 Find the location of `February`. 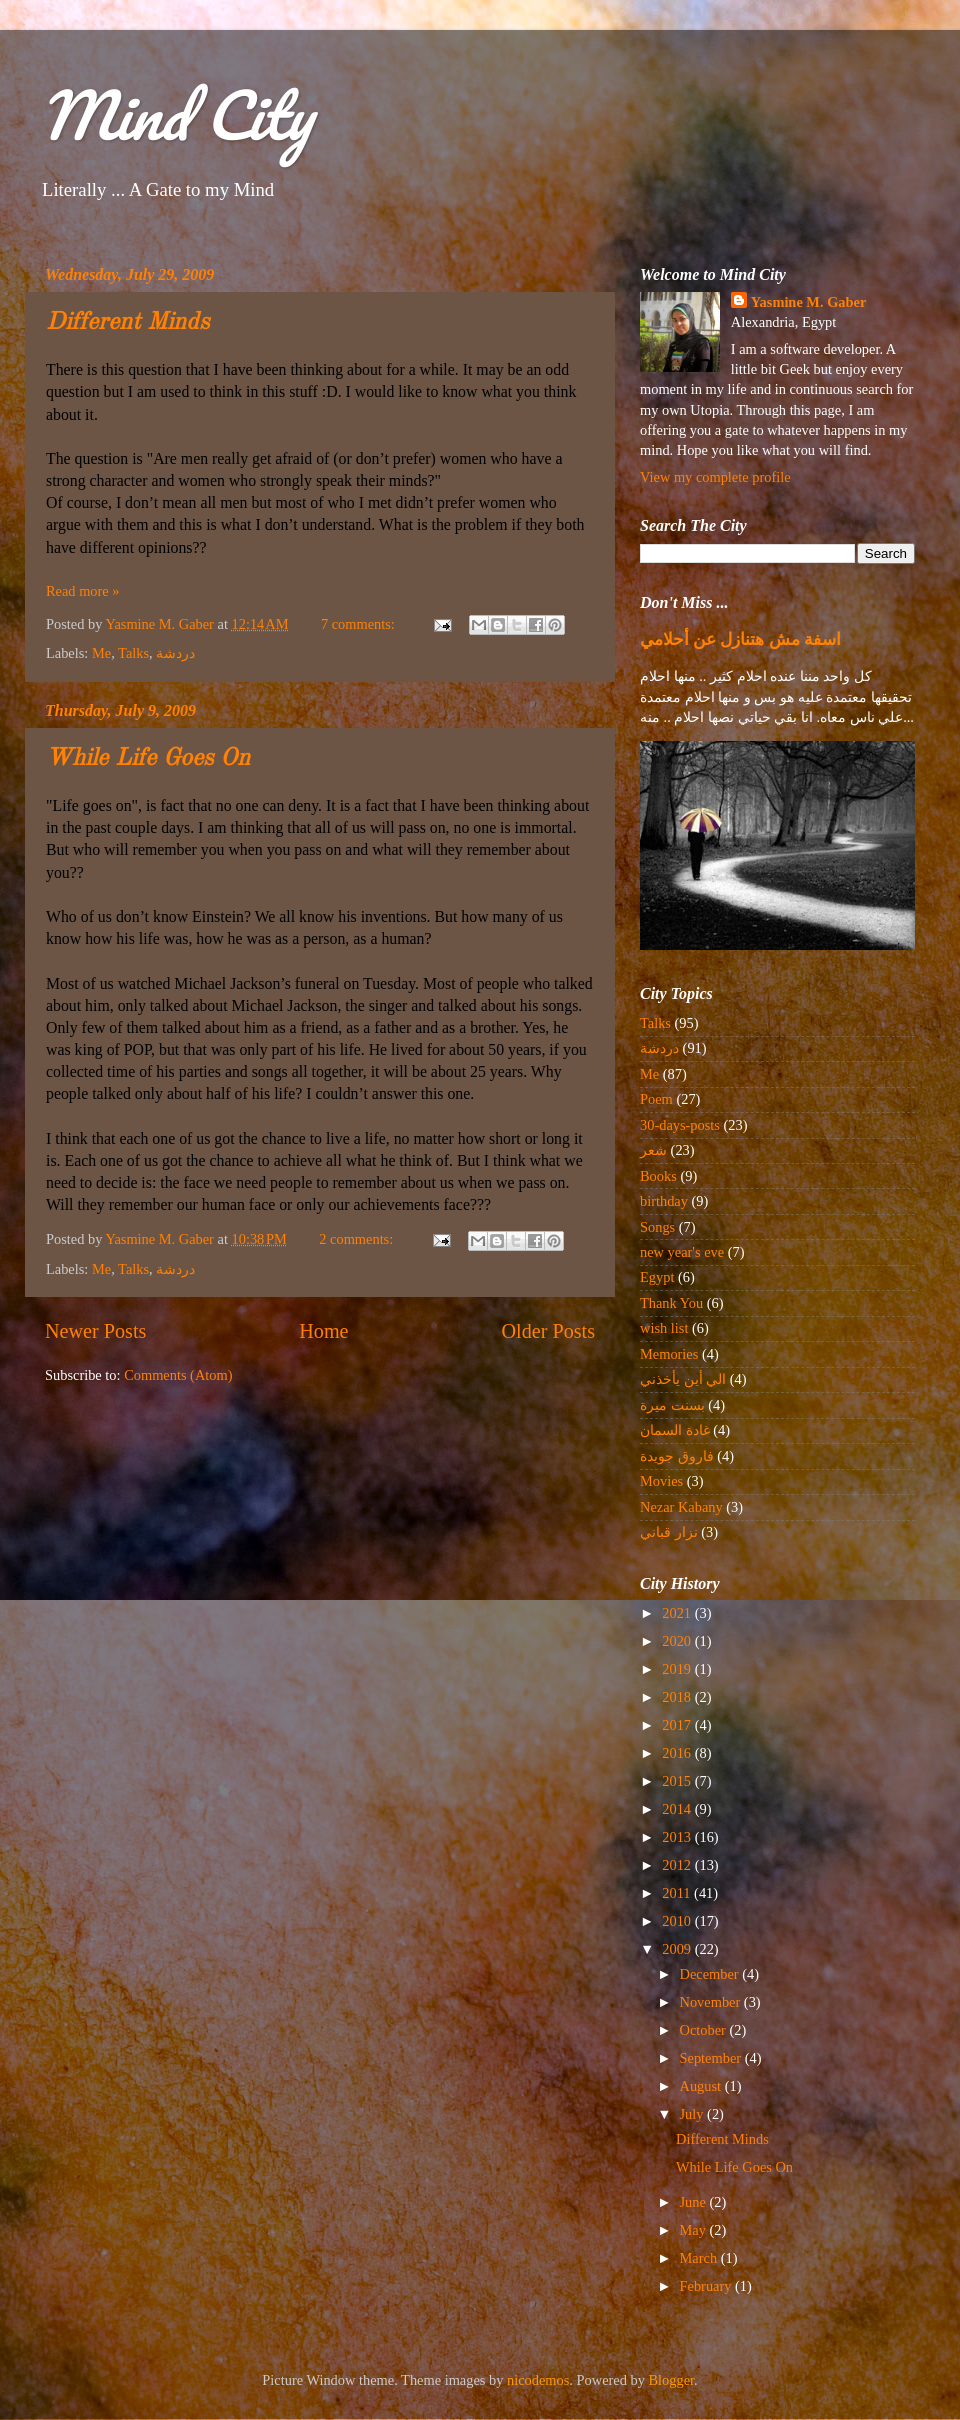

February is located at coordinates (708, 2286).